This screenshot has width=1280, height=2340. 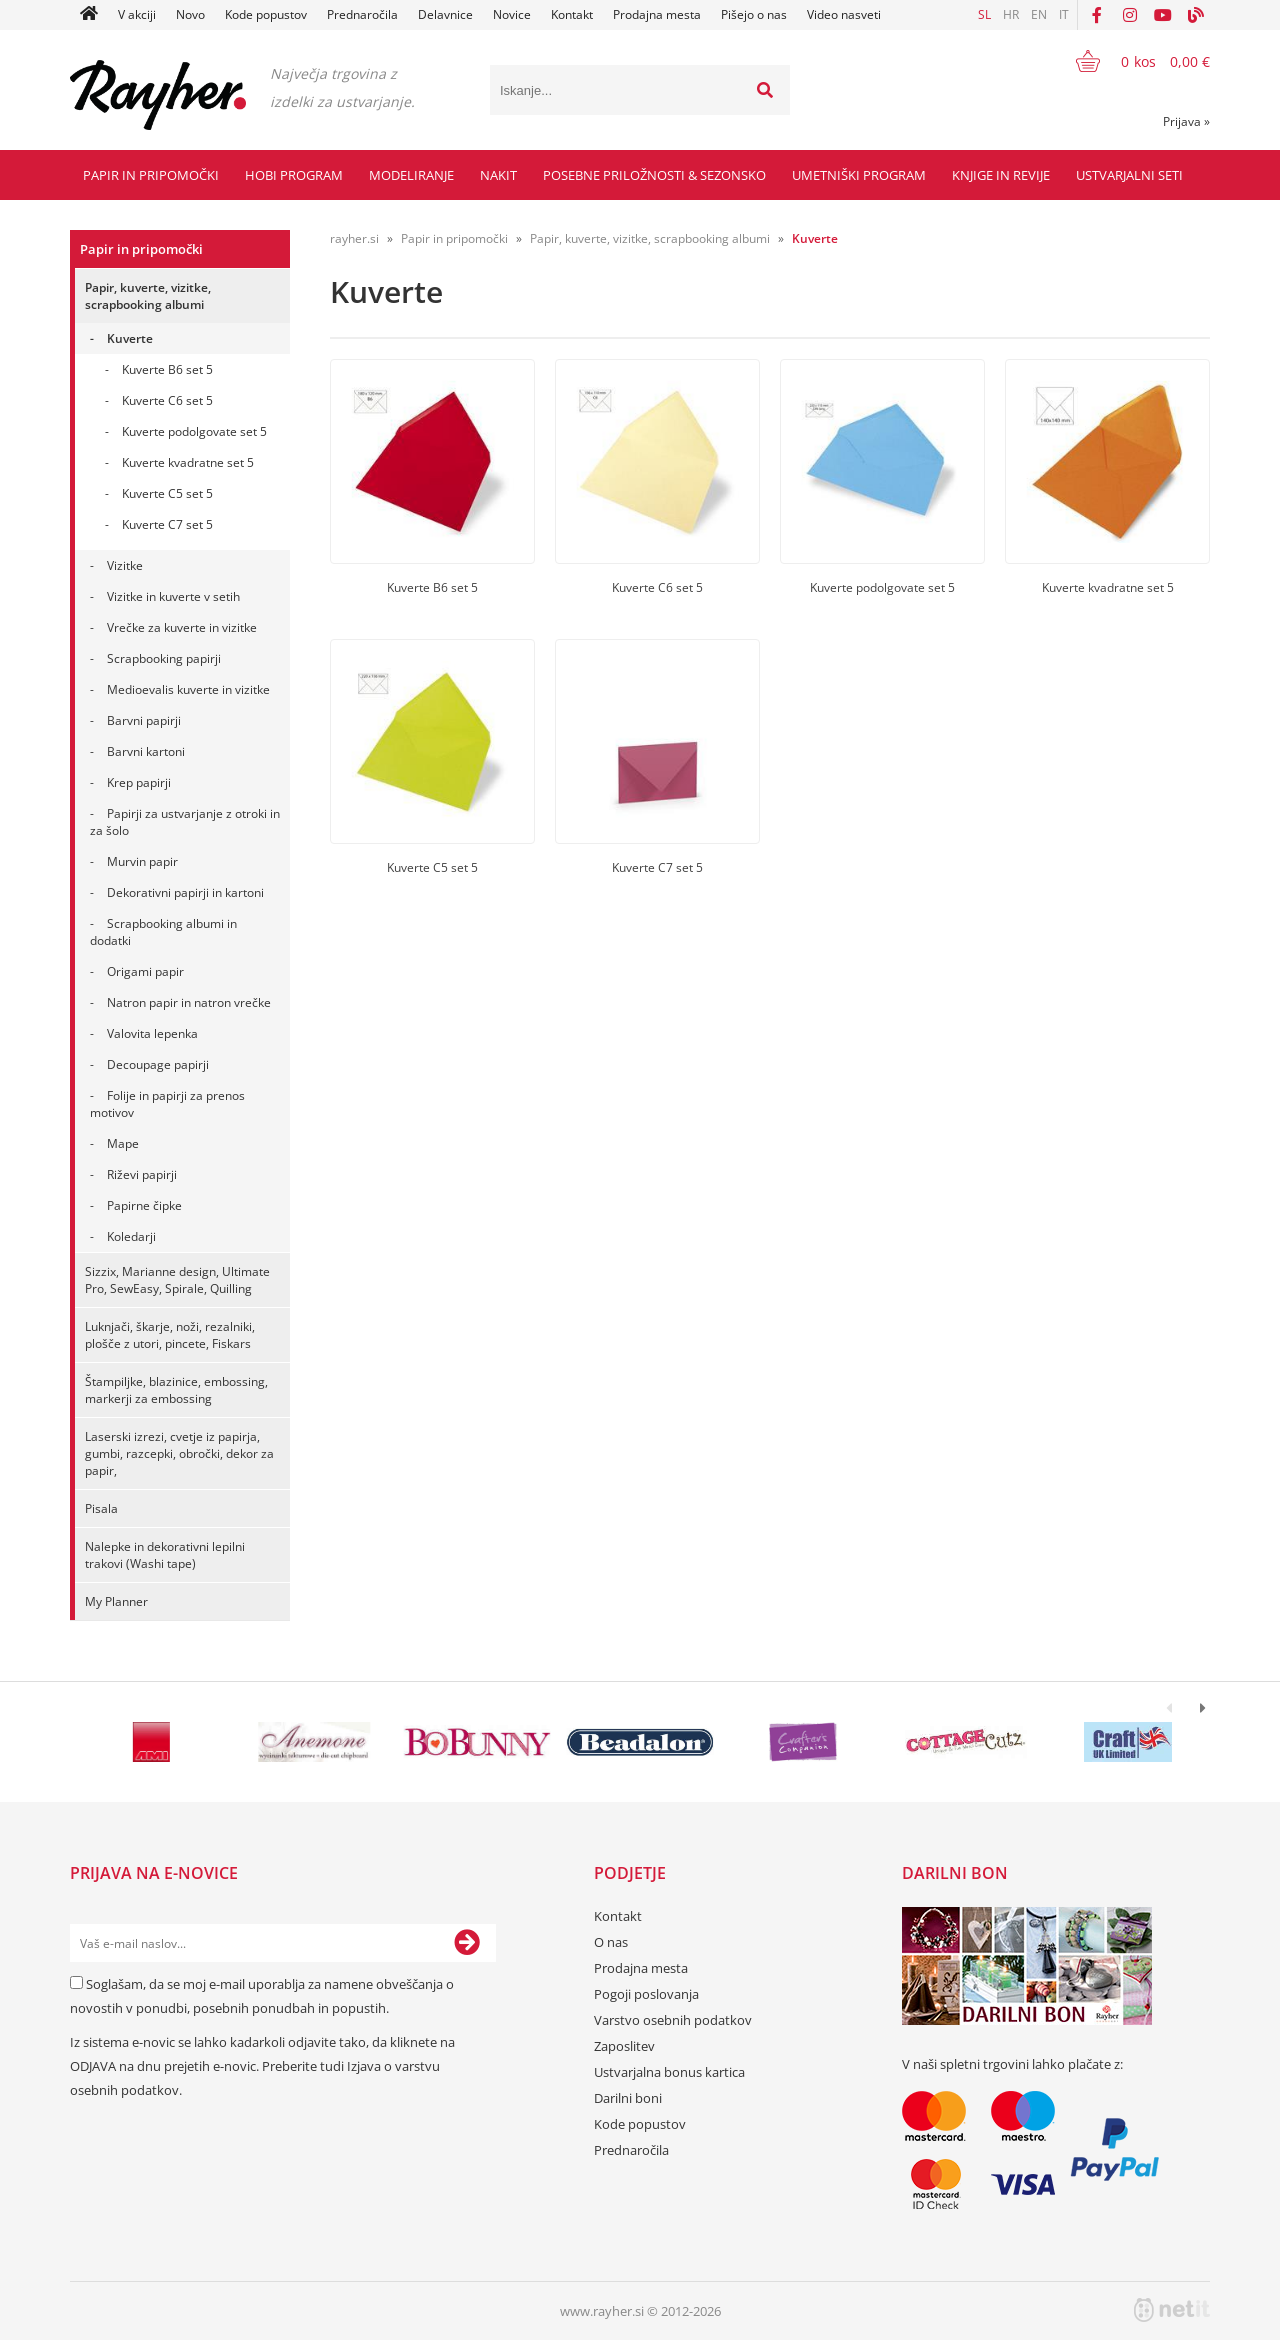 What do you see at coordinates (165, 1555) in the screenshot?
I see `Nalepke in dekorativni lepilni trakovi (Washi tape)` at bounding box center [165, 1555].